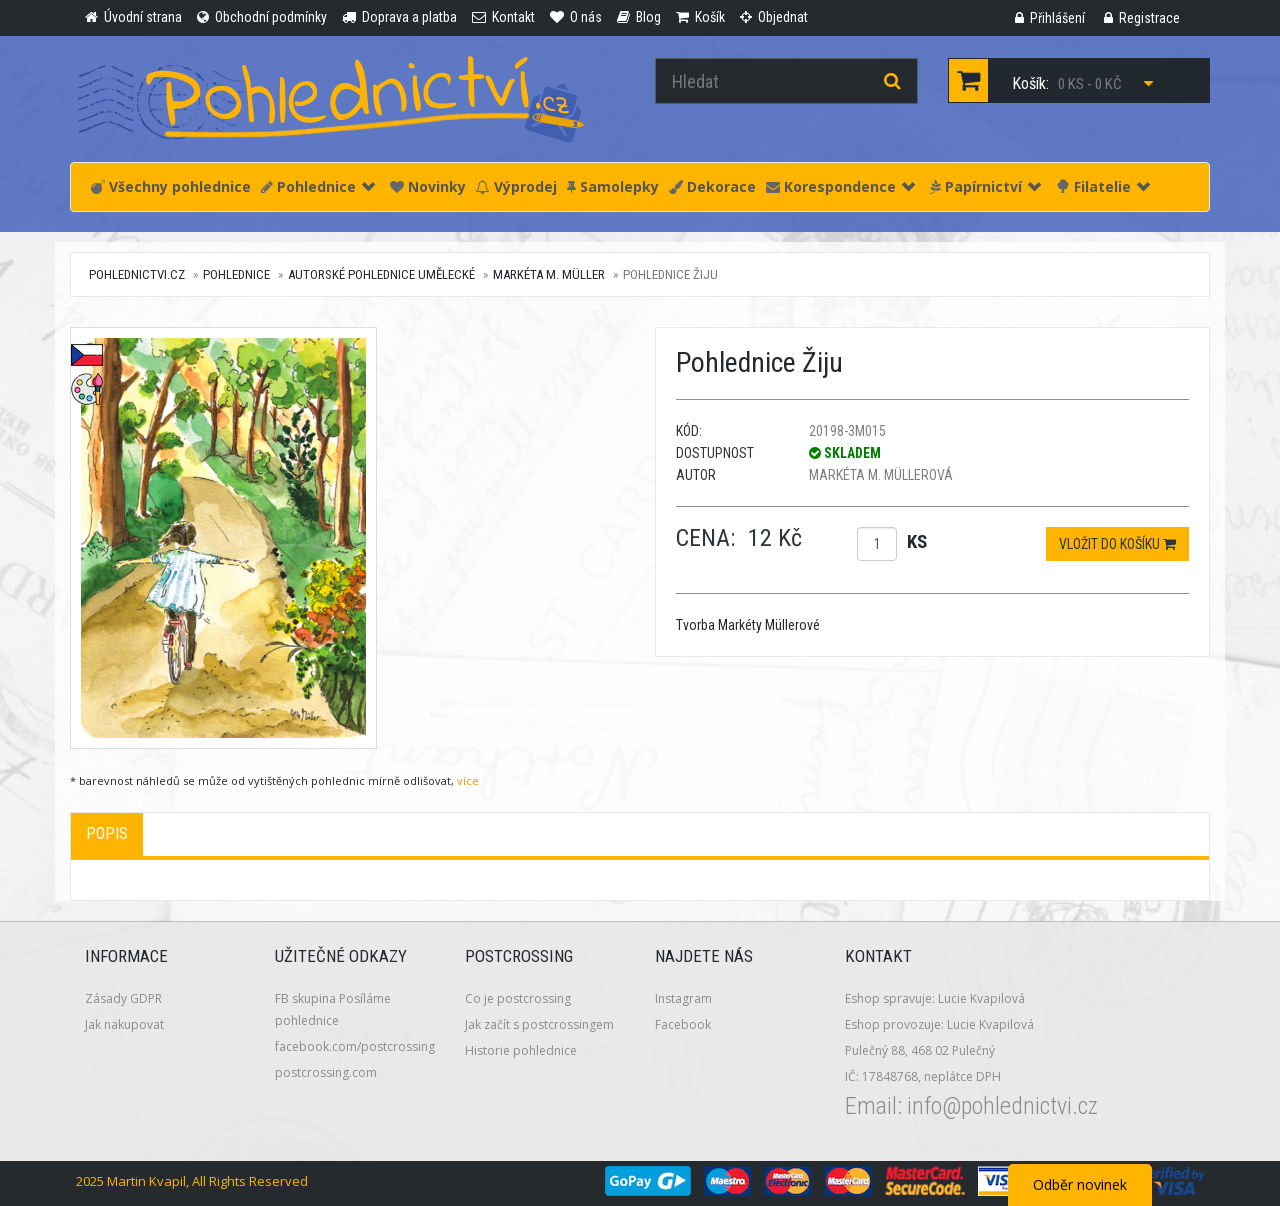 This screenshot has height=1206, width=1280. What do you see at coordinates (381, 274) in the screenshot?
I see `Autorské pohlednice umělecké` at bounding box center [381, 274].